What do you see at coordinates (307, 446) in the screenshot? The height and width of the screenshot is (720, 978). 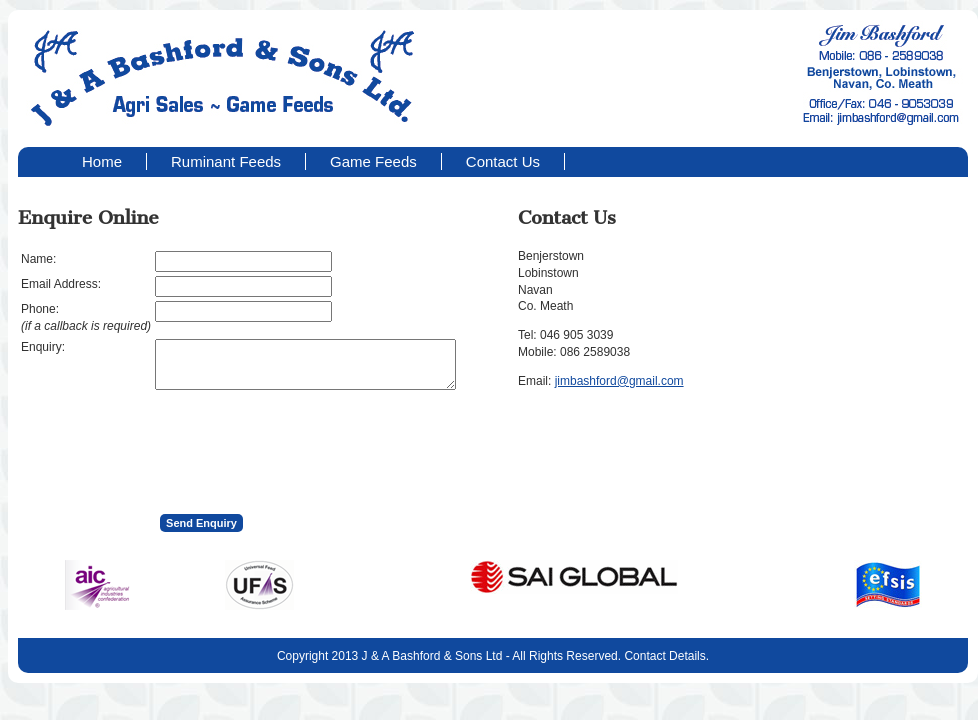 I see `[presentation]` at bounding box center [307, 446].